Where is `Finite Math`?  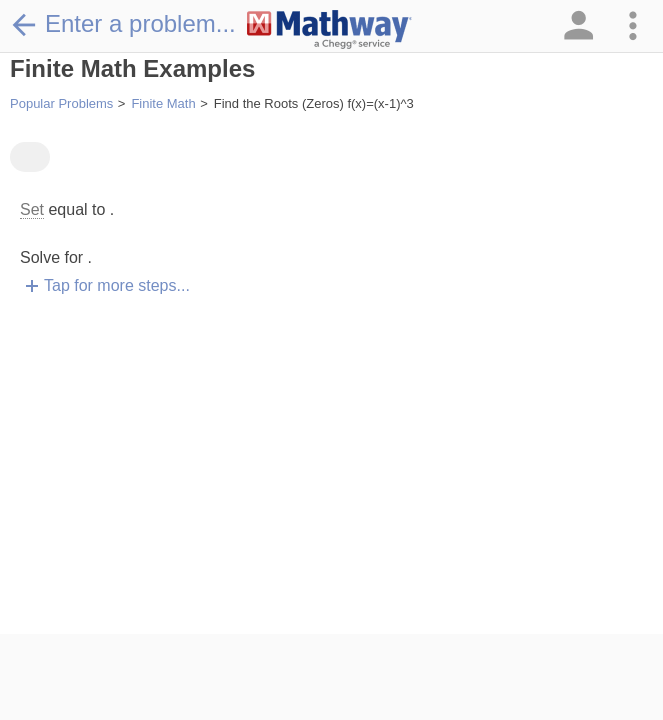
Finite Math is located at coordinates (163, 103).